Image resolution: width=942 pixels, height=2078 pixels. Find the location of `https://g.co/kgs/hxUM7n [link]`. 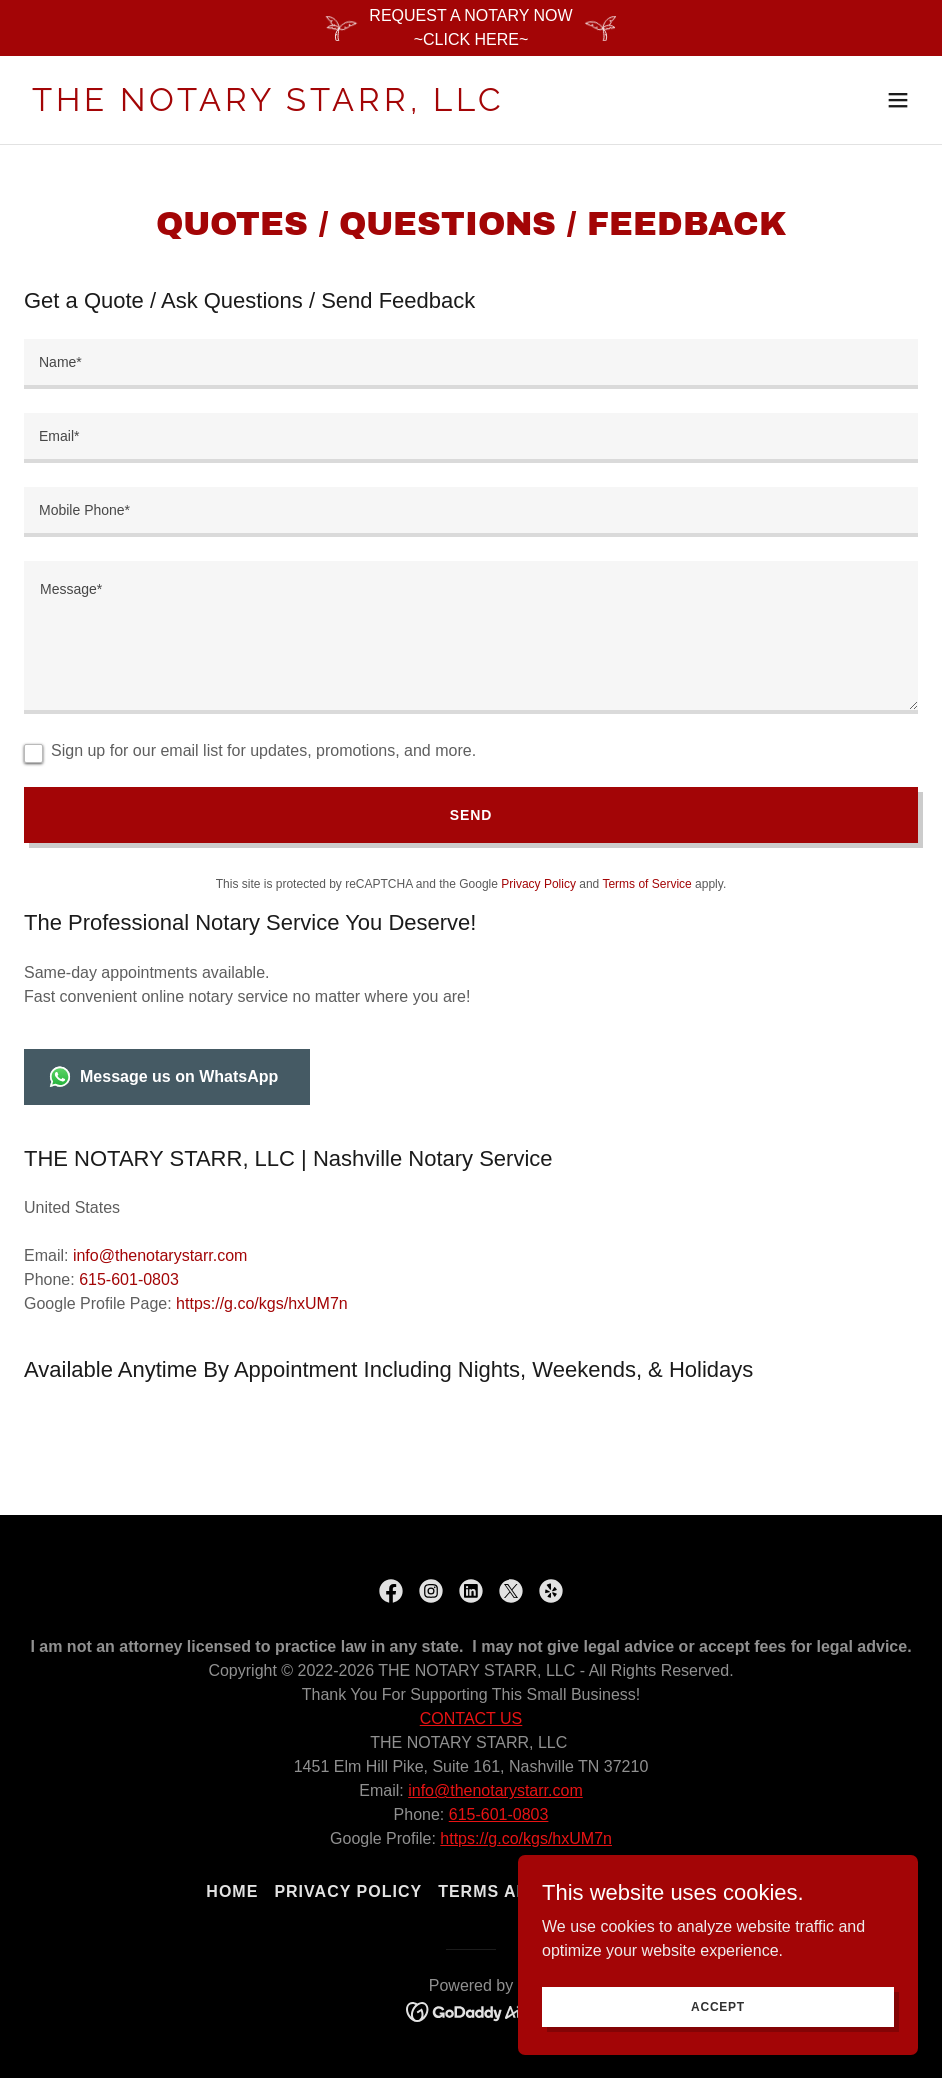

https://g.co/kgs/hxUM7n [link] is located at coordinates (262, 1303).